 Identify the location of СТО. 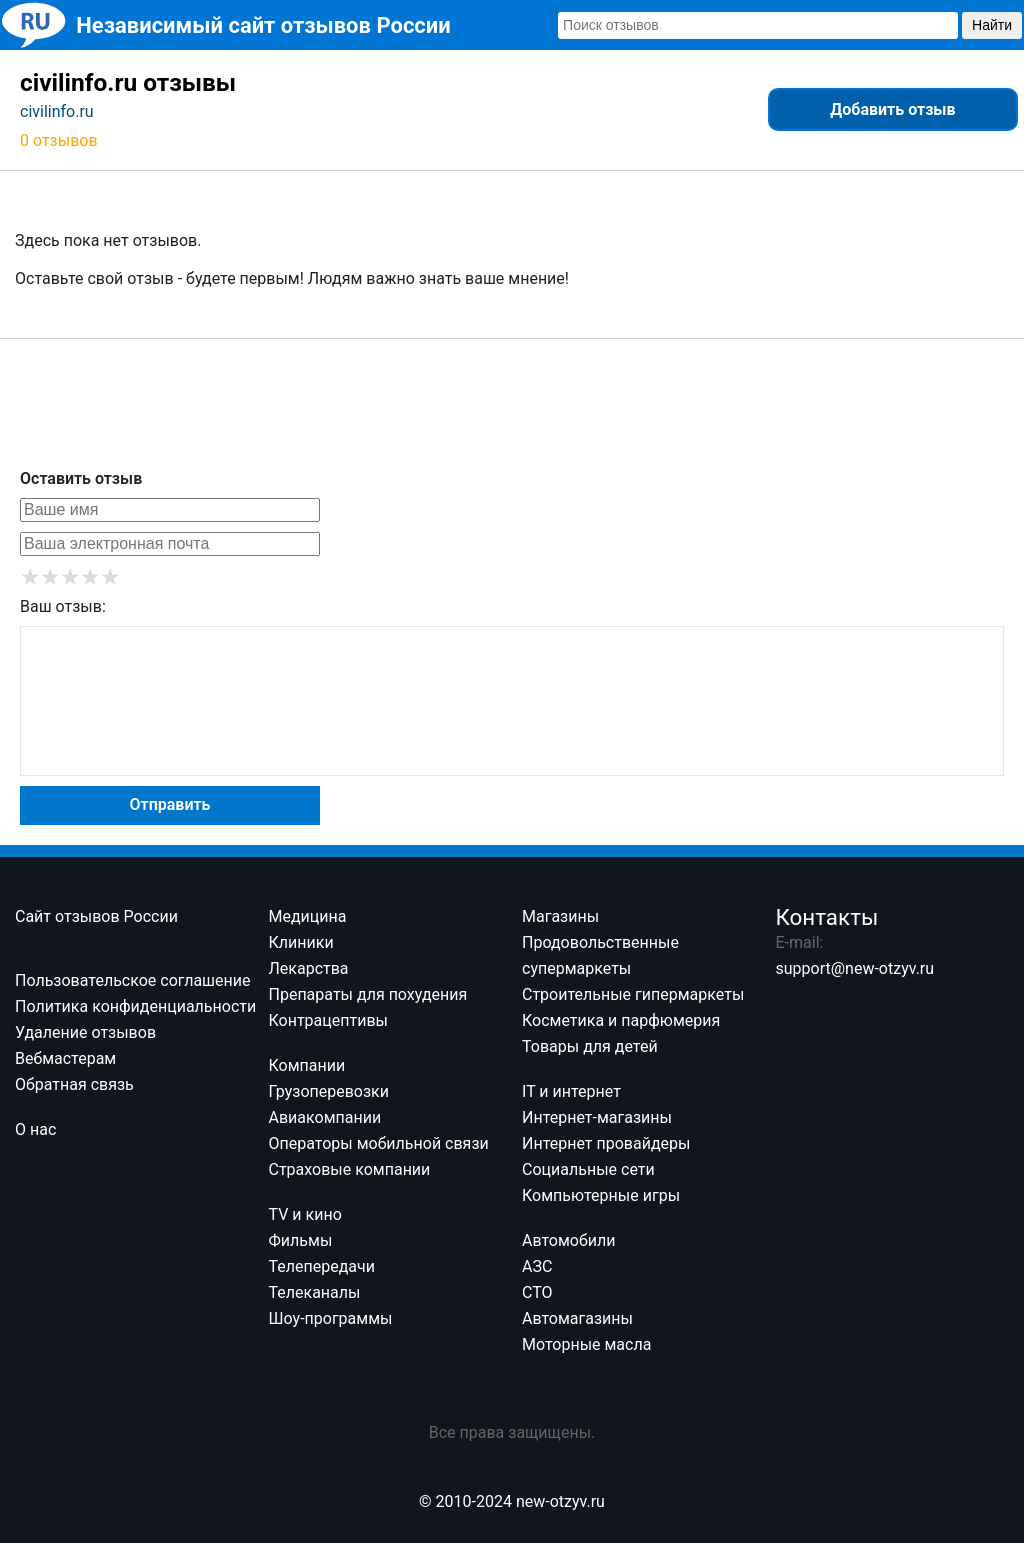
(537, 1292).